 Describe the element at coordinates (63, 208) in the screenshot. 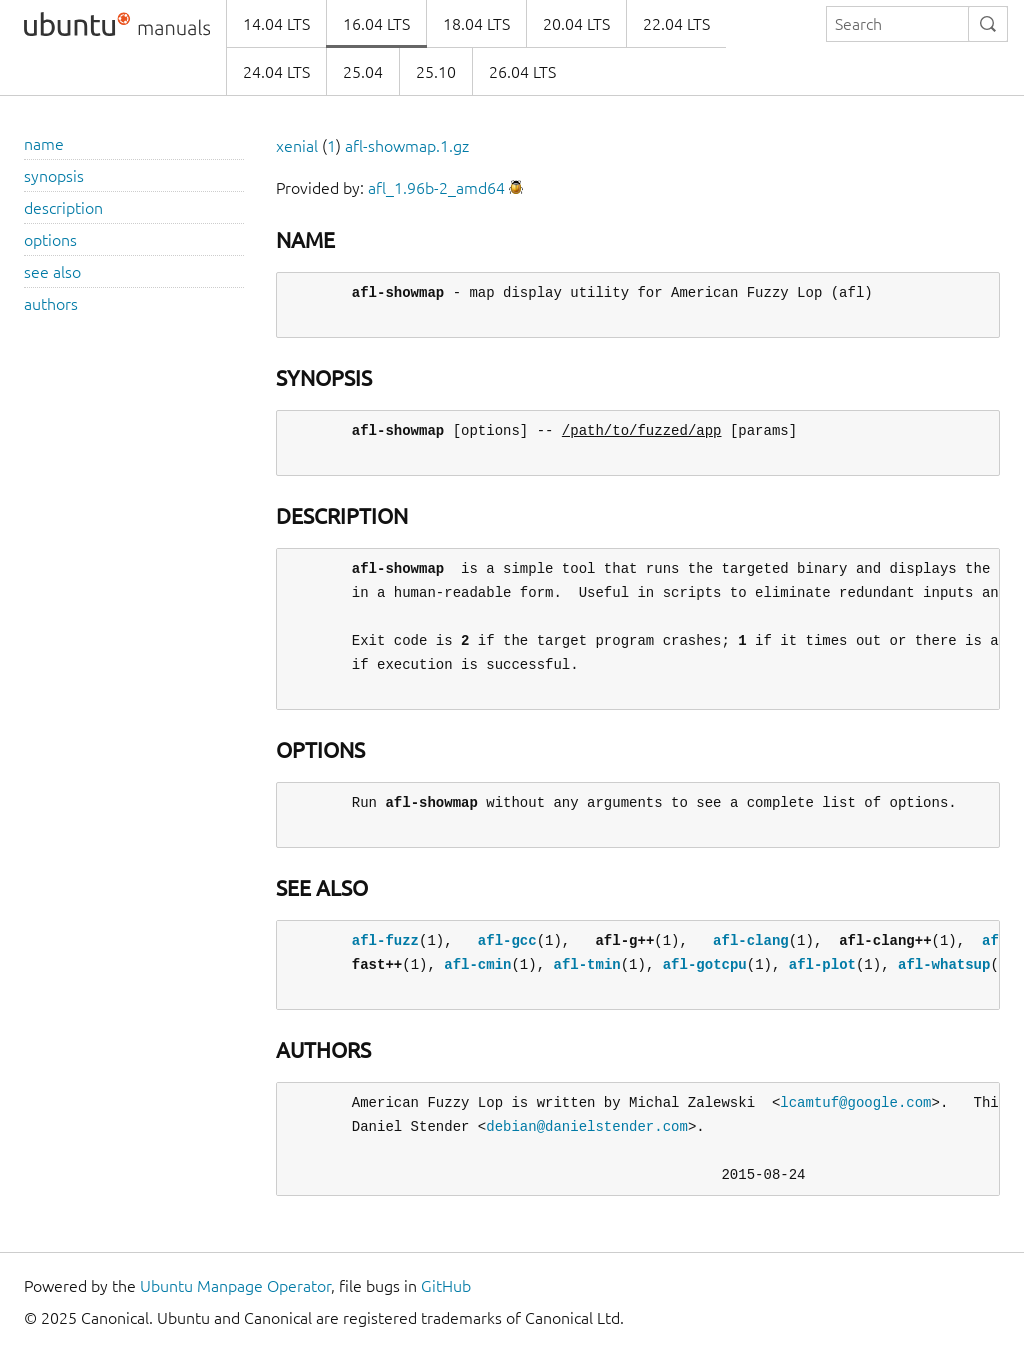

I see `description` at that location.